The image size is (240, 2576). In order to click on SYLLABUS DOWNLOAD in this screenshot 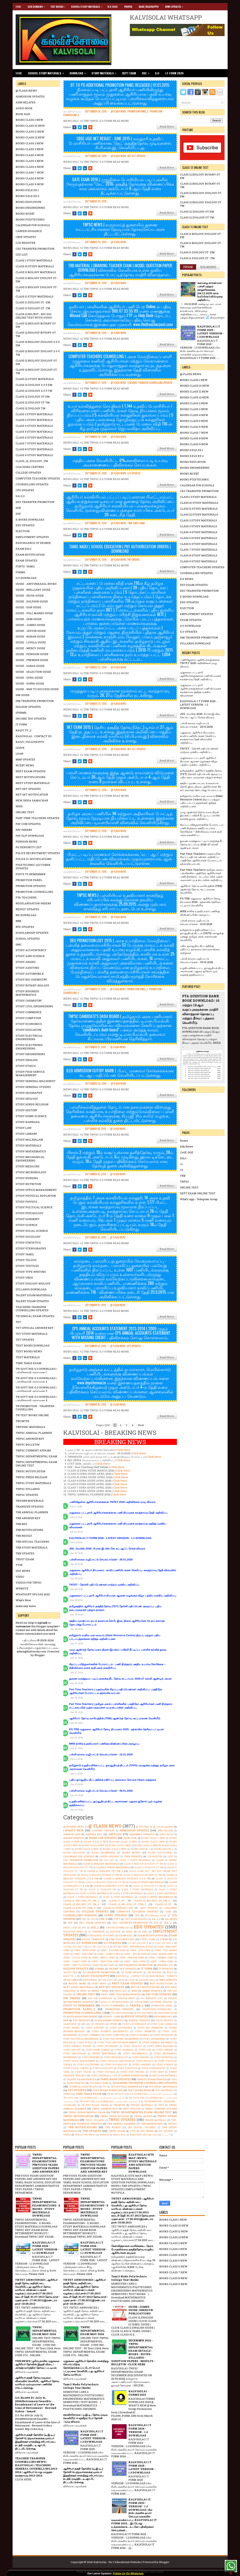, I will do `click(131, 2075)`.